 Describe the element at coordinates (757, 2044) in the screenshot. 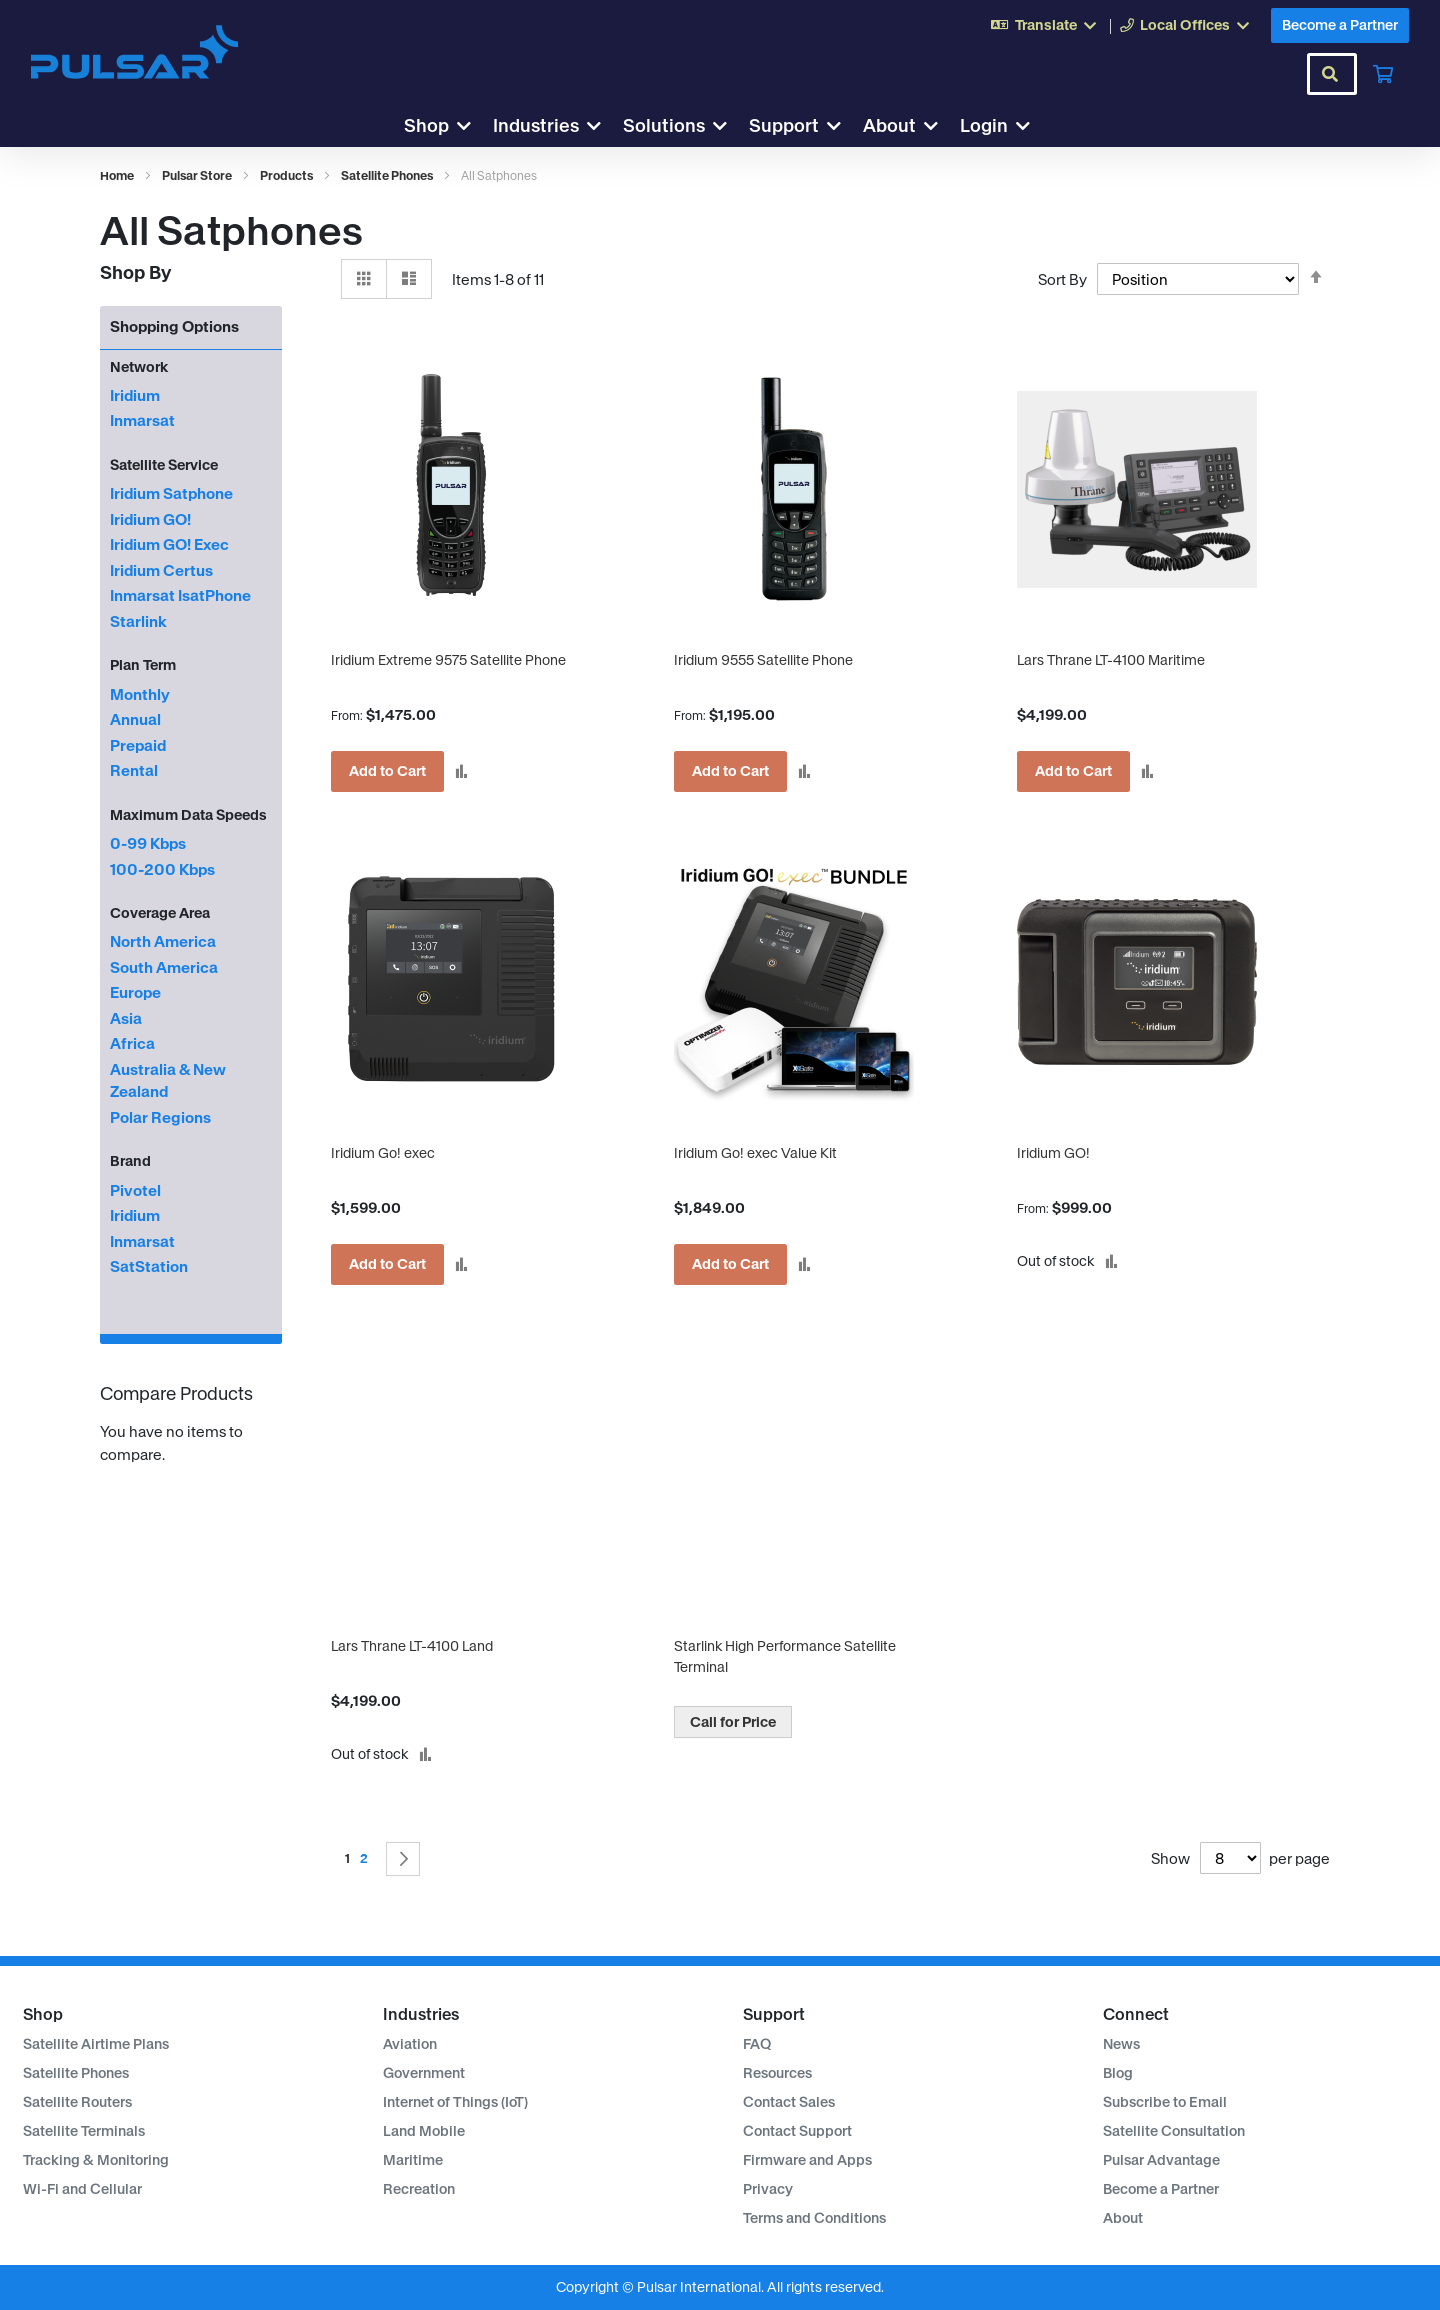

I see `FAQ [menuitem]` at that location.